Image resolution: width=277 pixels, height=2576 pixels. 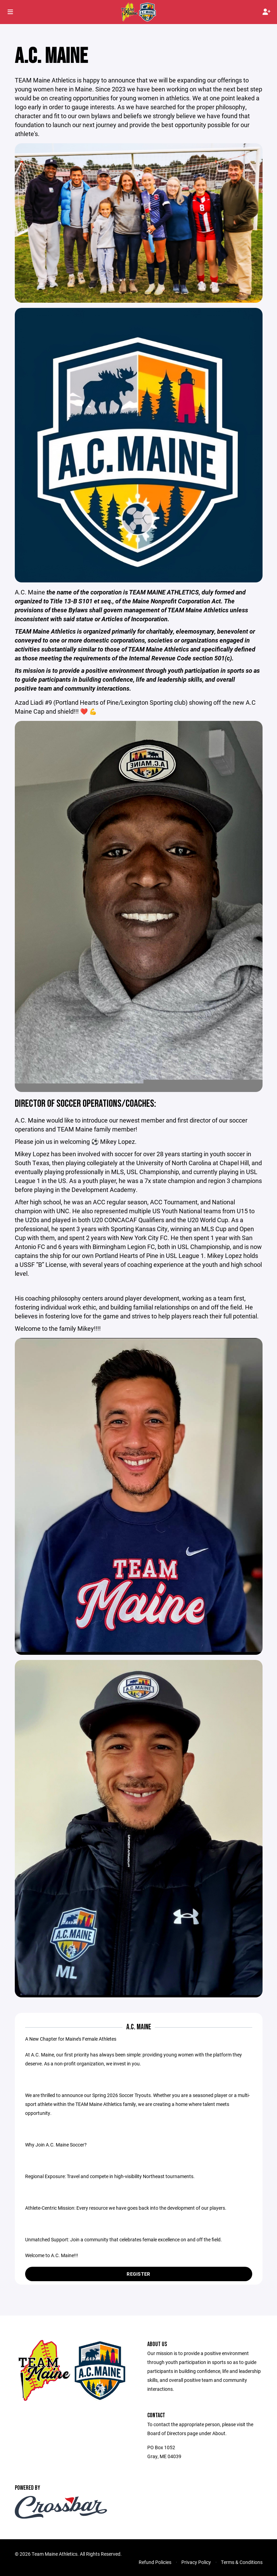 What do you see at coordinates (196, 2567) in the screenshot?
I see `Privacy Policy` at bounding box center [196, 2567].